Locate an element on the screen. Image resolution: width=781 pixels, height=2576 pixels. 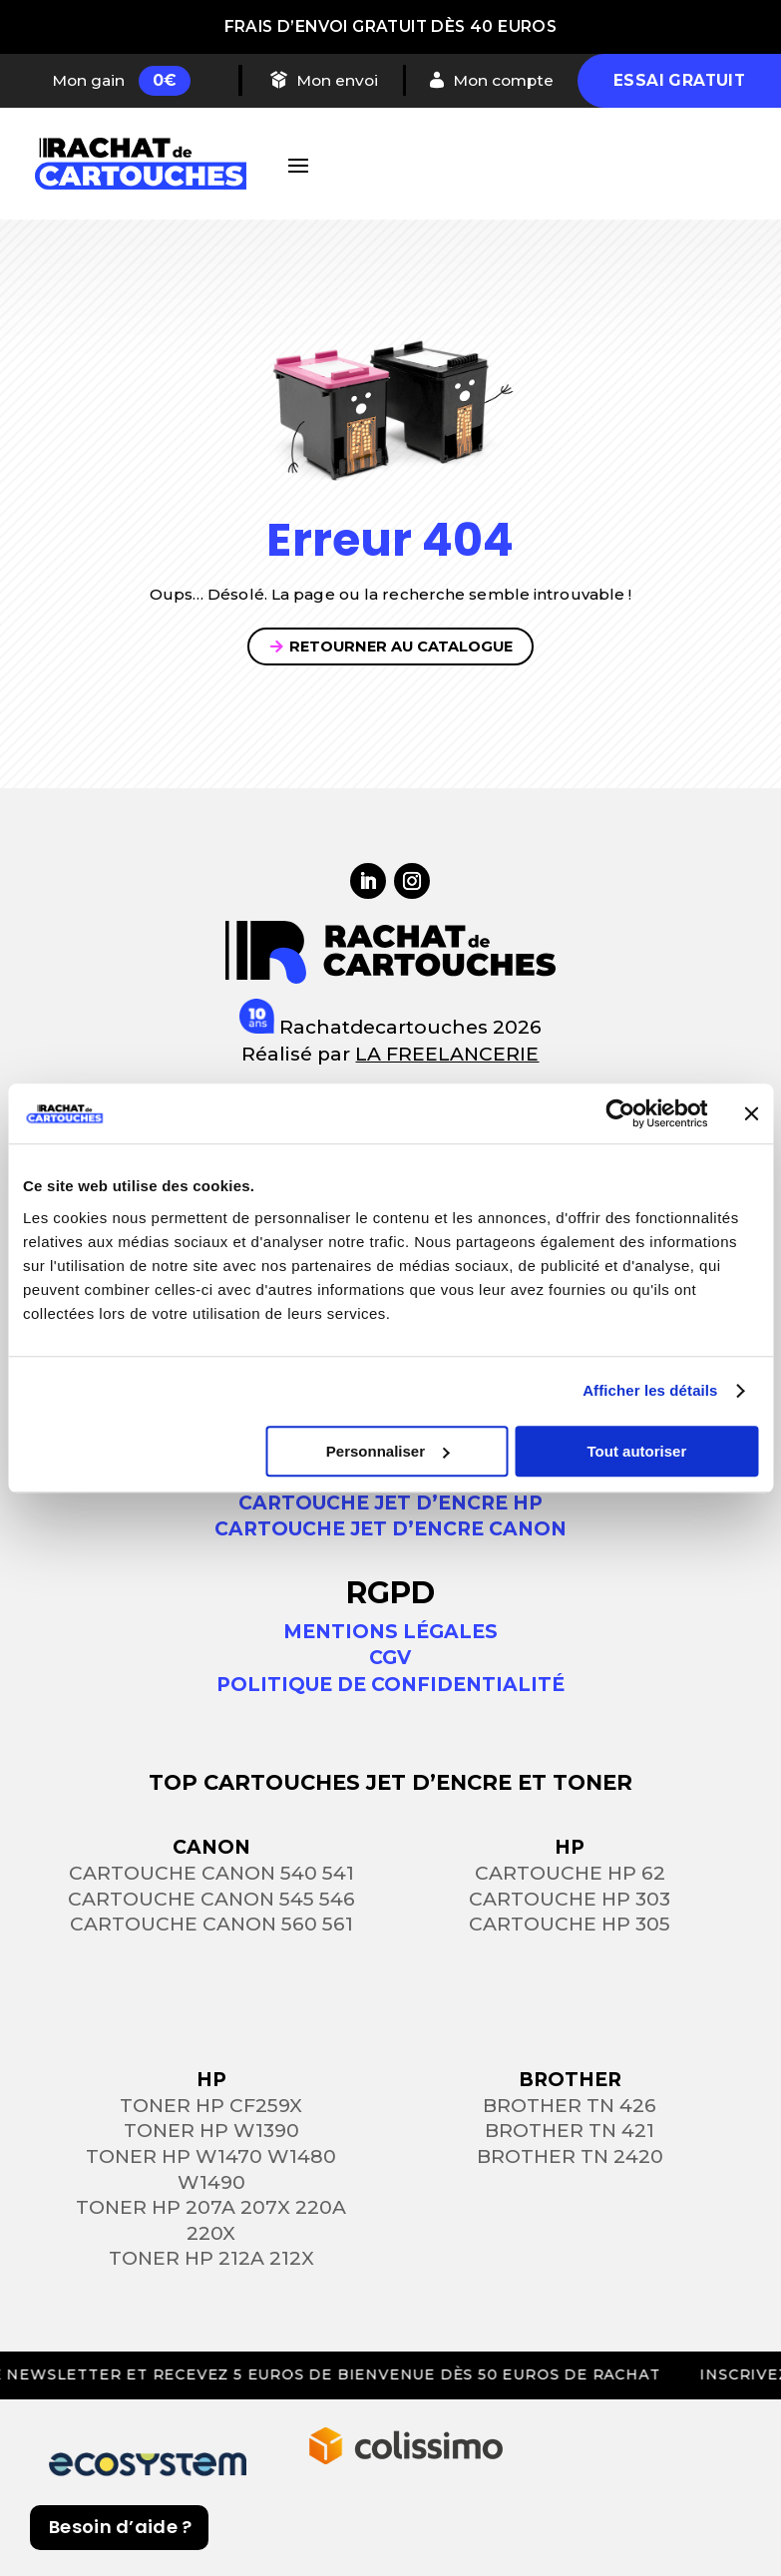
Cartouche Canon 545 546 is located at coordinates (211, 1899).